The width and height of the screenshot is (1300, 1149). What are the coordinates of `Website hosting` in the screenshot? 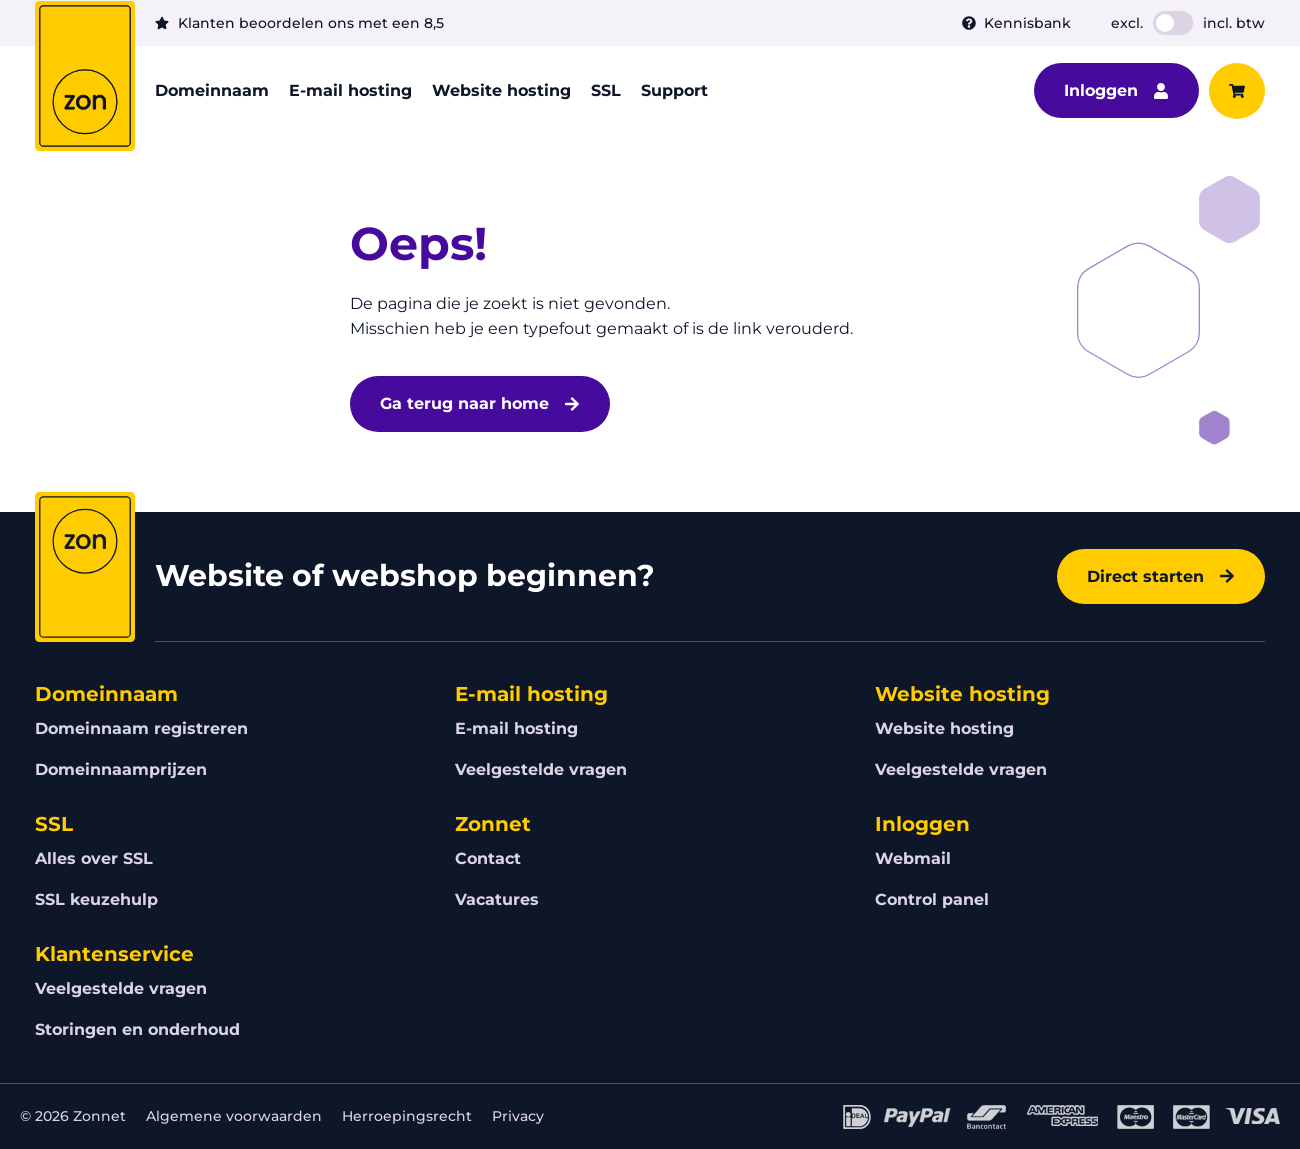 It's located at (501, 90).